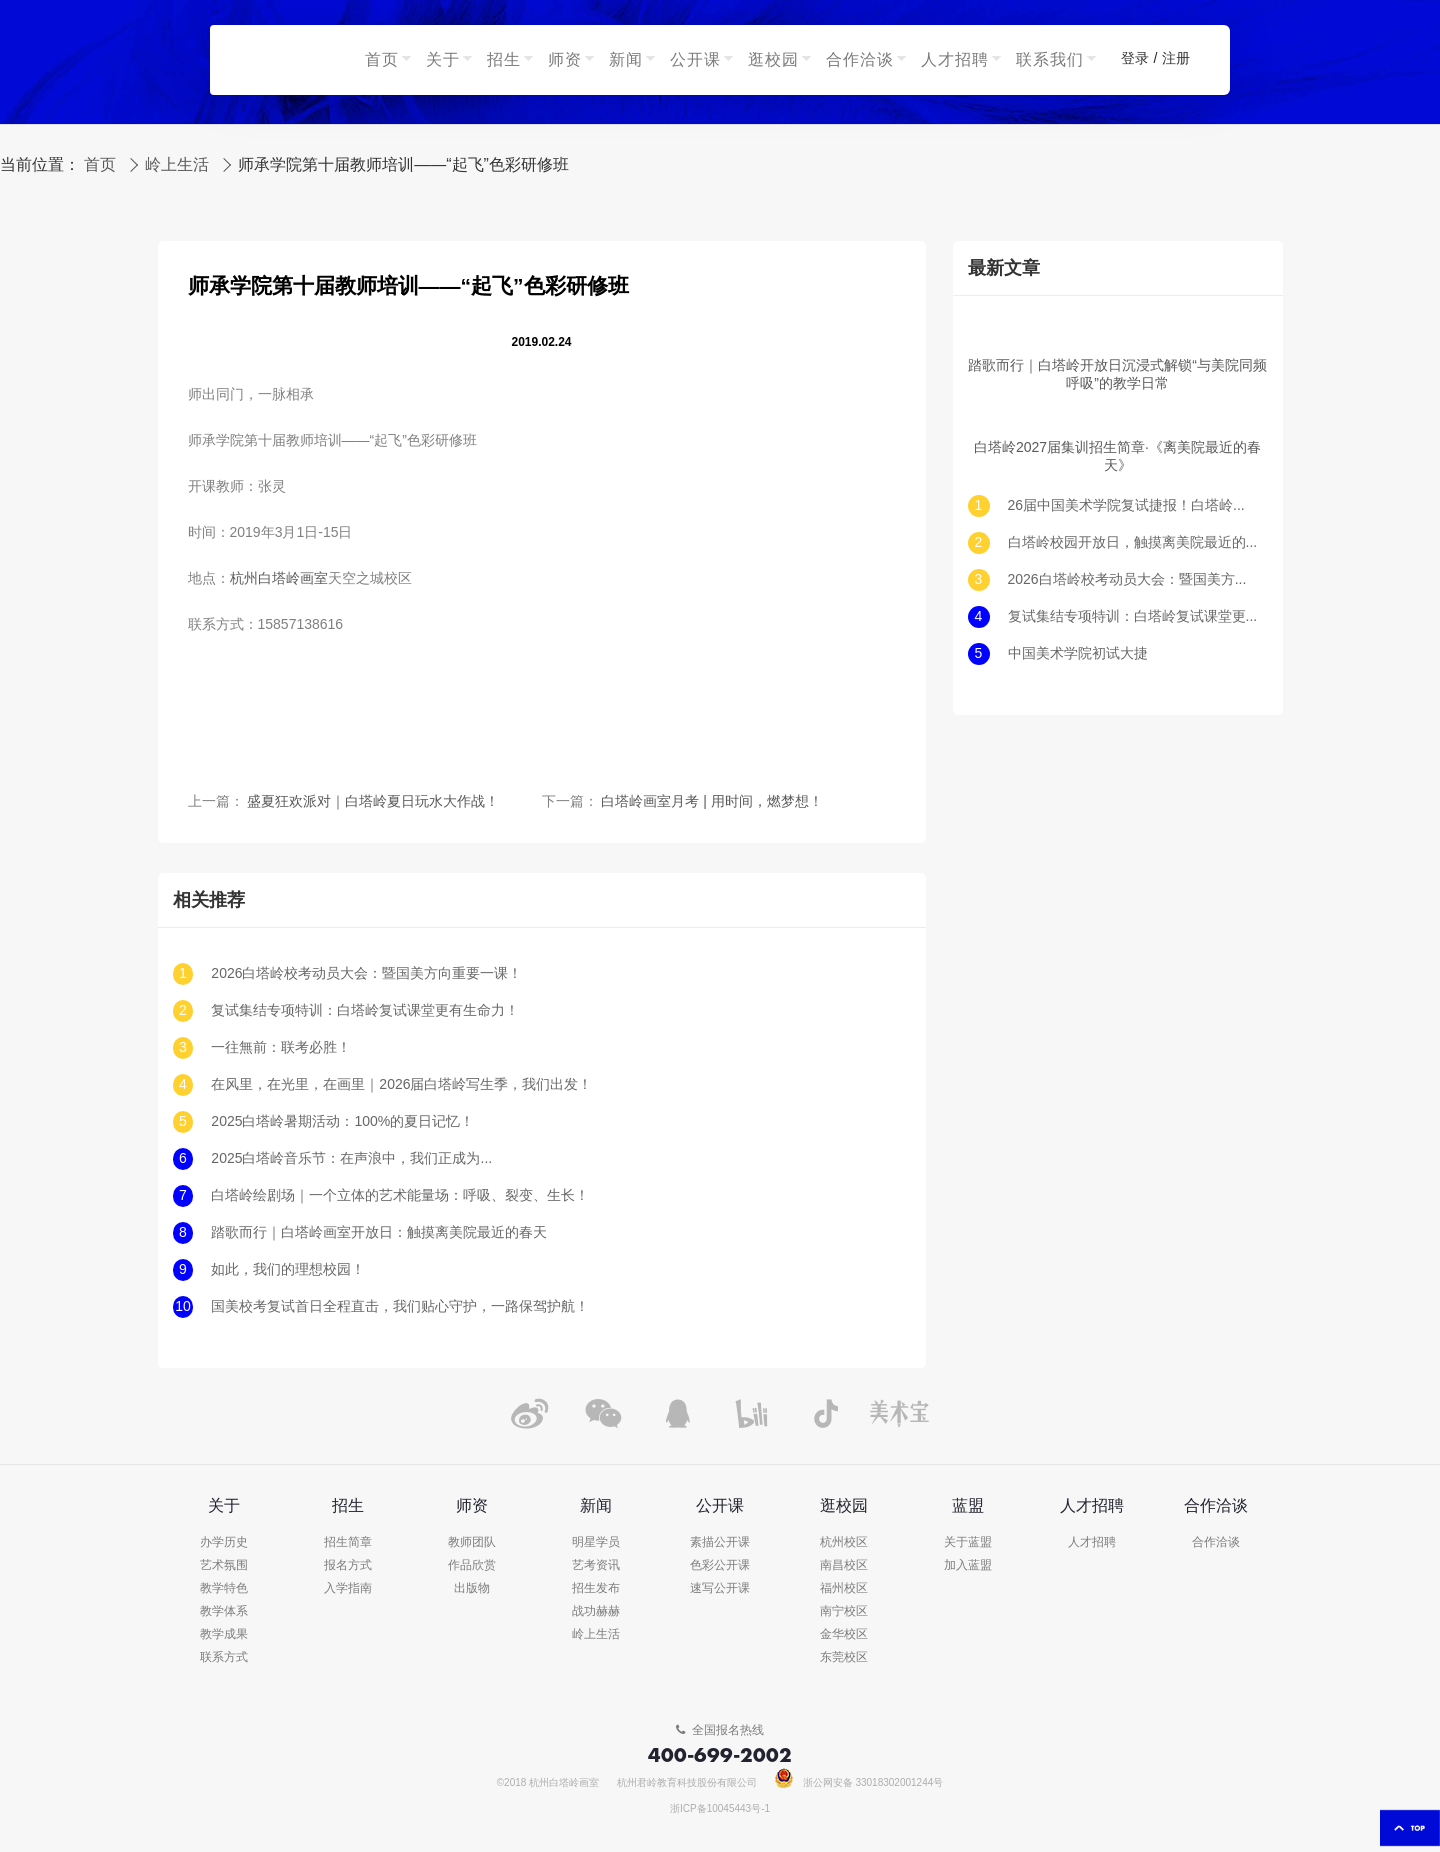 The image size is (1440, 1852). Describe the element at coordinates (844, 1657) in the screenshot. I see `东莞校区` at that location.